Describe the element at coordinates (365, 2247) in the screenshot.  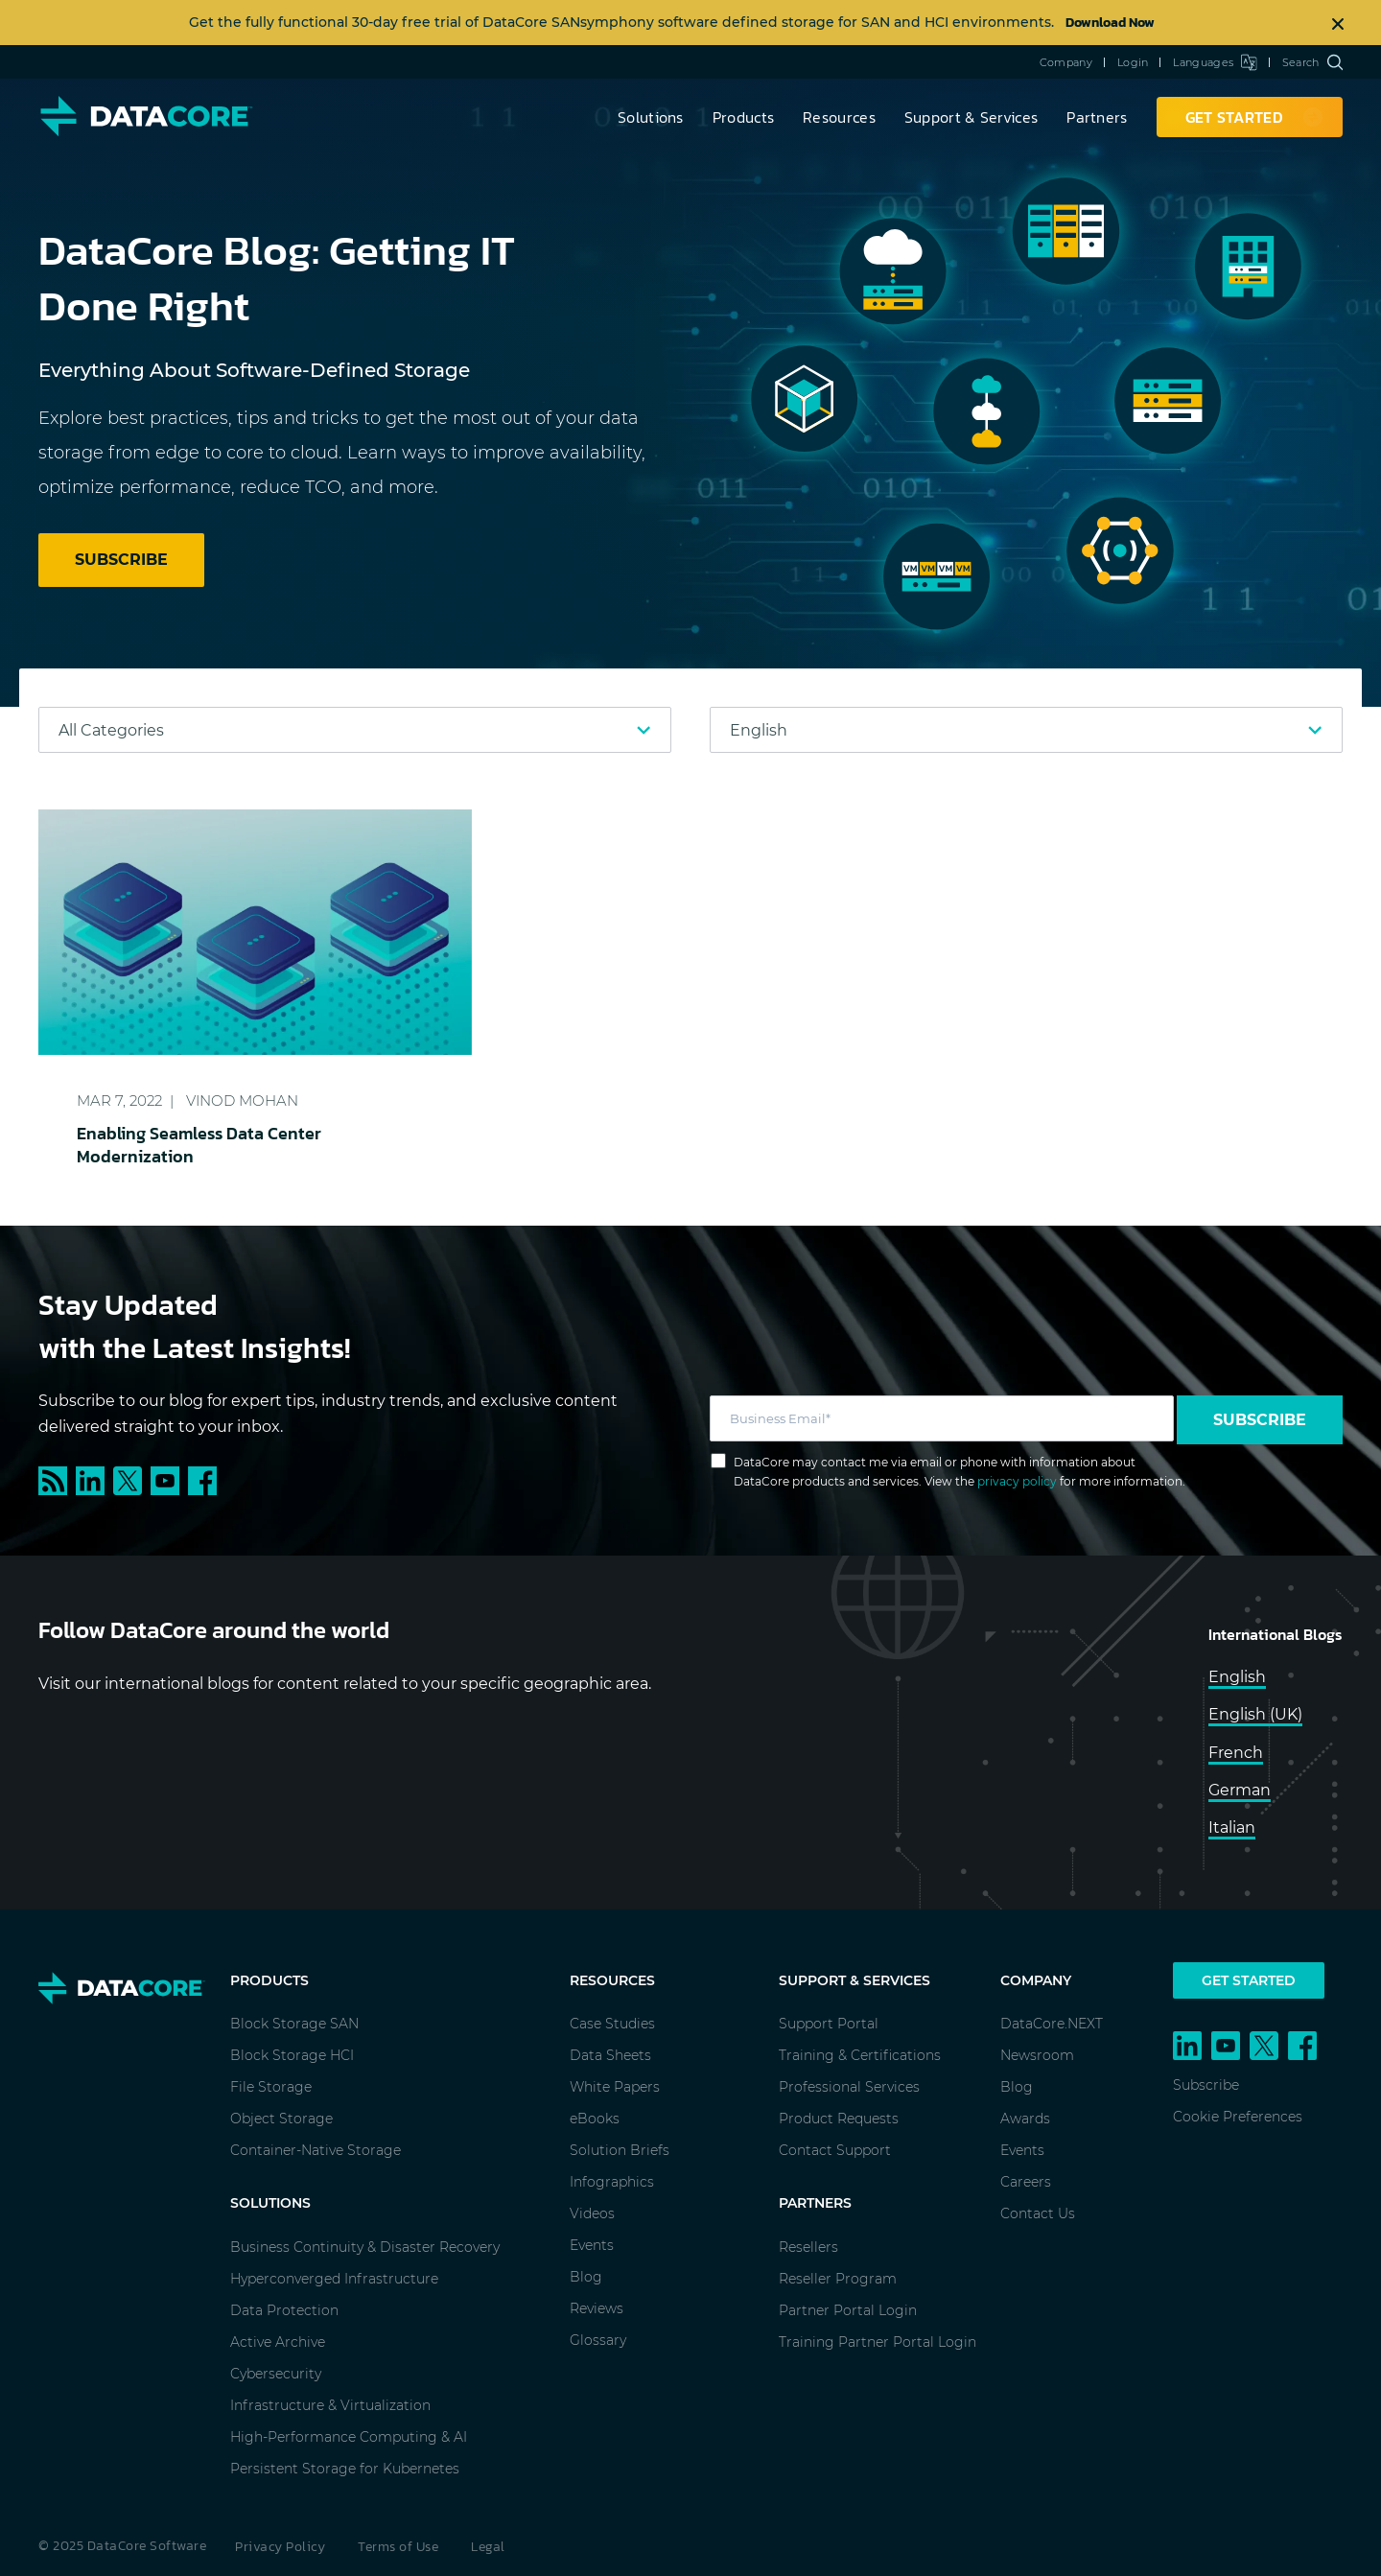
I see `Business Continuity & Disaster Recovery` at that location.